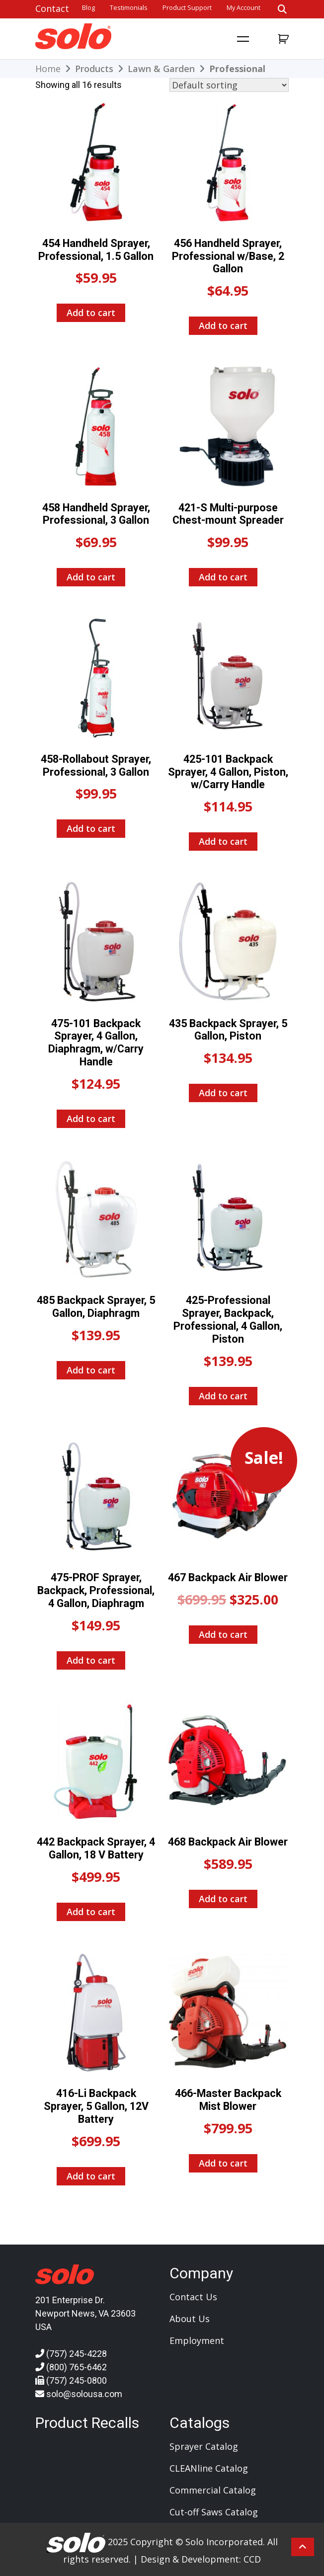  What do you see at coordinates (223, 577) in the screenshot?
I see `Add to cart [Add to cart: “421-S Multi-purpose Chest-mount Spreader”]` at bounding box center [223, 577].